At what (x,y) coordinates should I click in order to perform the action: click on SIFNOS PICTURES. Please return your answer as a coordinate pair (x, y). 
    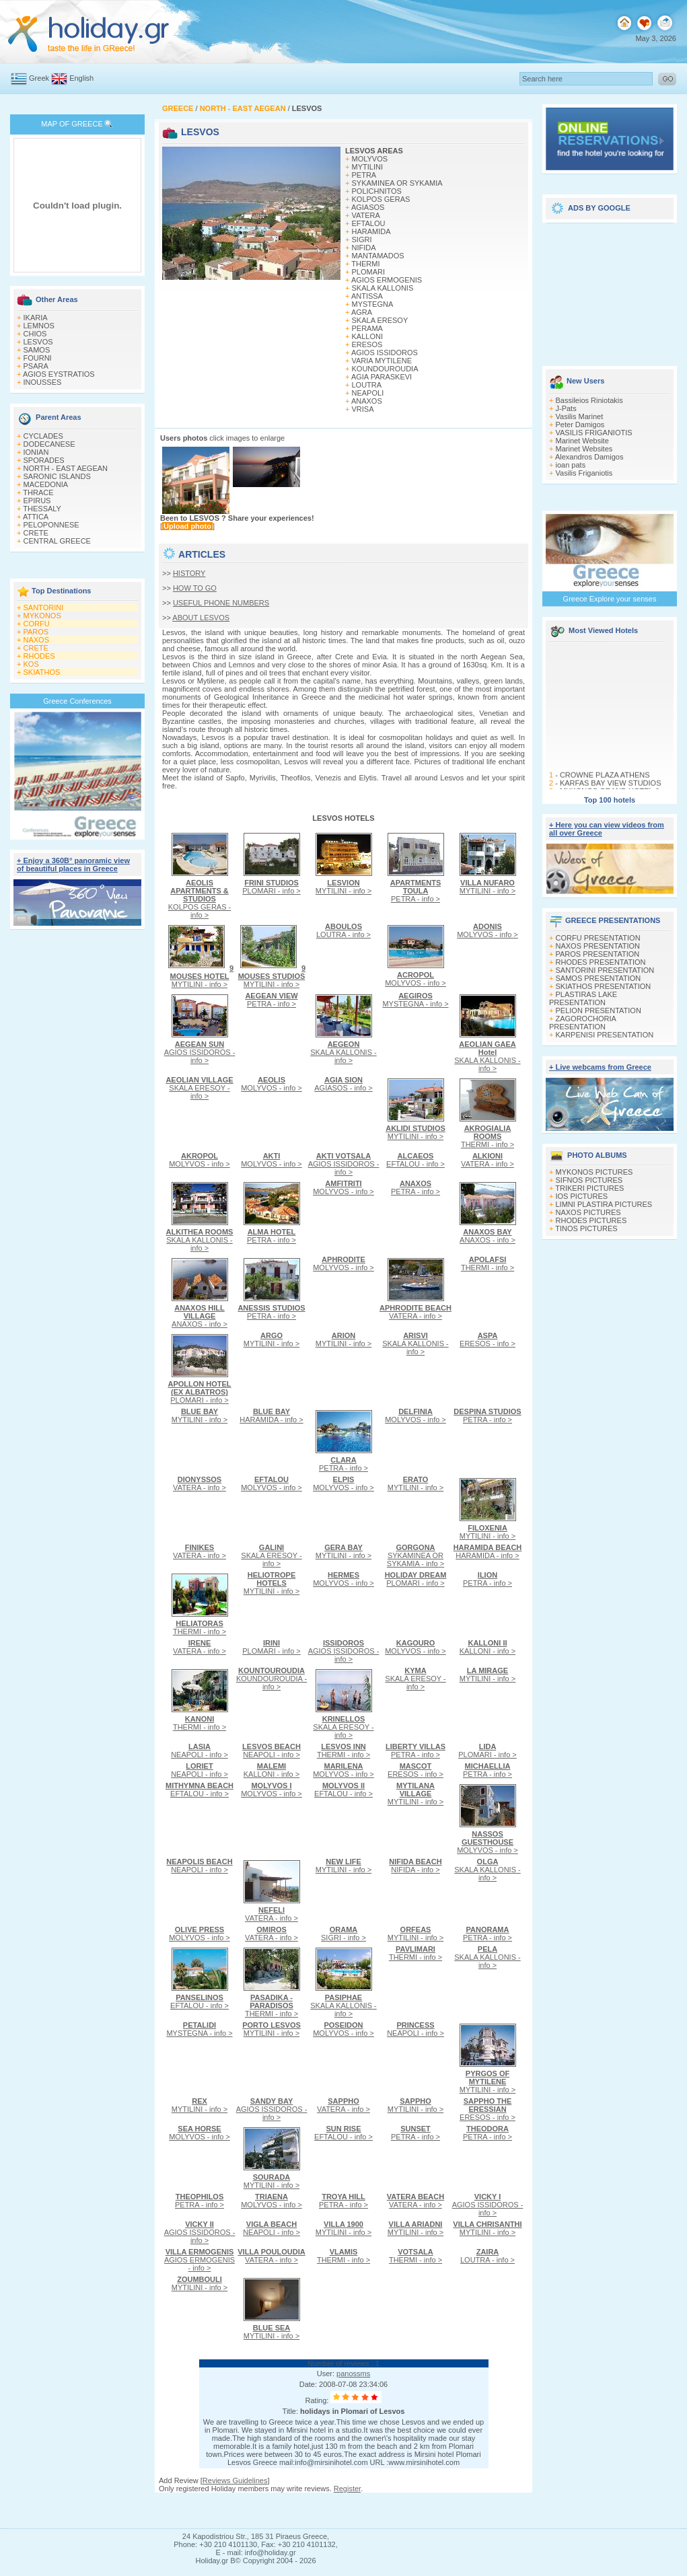
    Looking at the image, I should click on (589, 1180).